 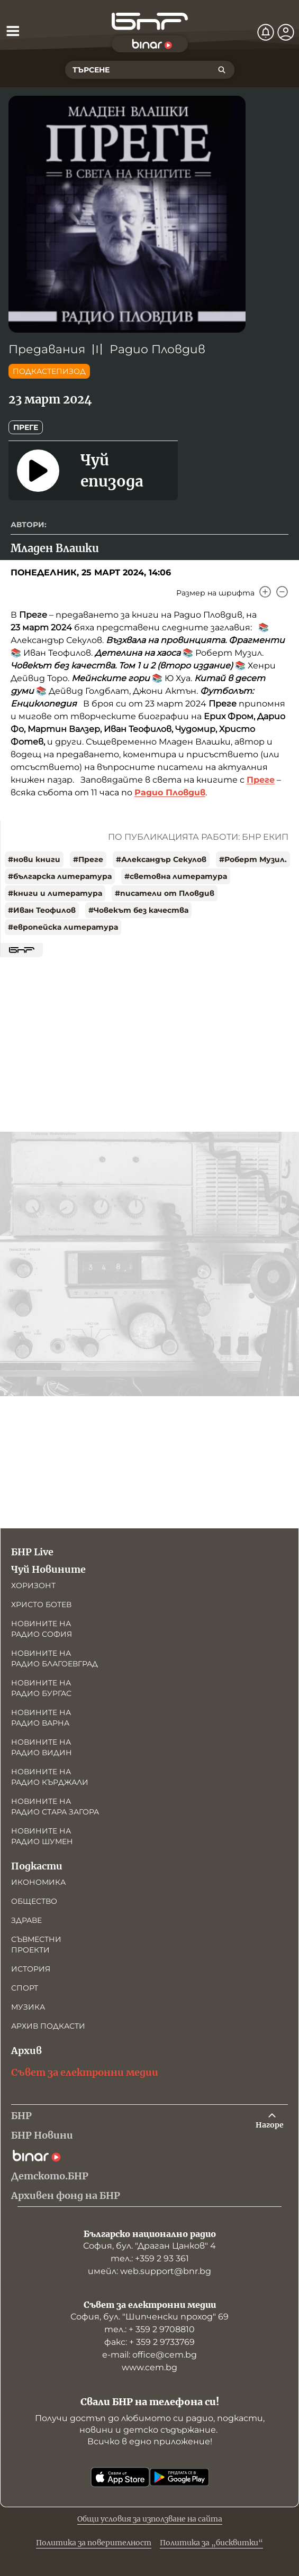 What do you see at coordinates (149, 2317) in the screenshot?
I see `София, бул. "Шипченски проход" 69` at bounding box center [149, 2317].